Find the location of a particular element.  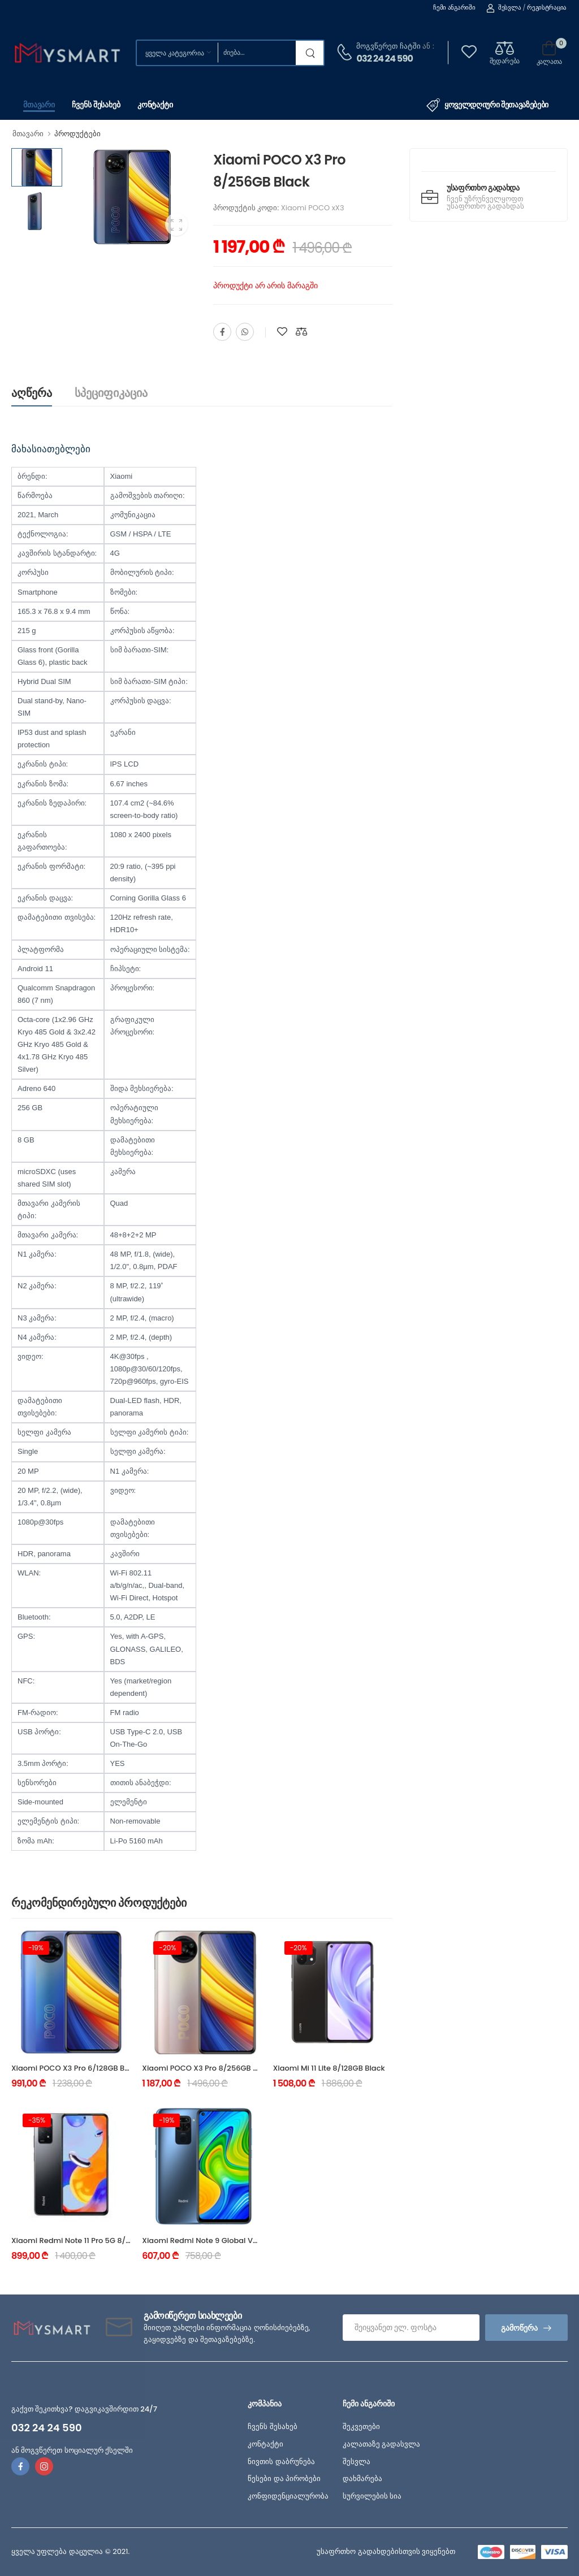

აღწერა is located at coordinates (31, 393).